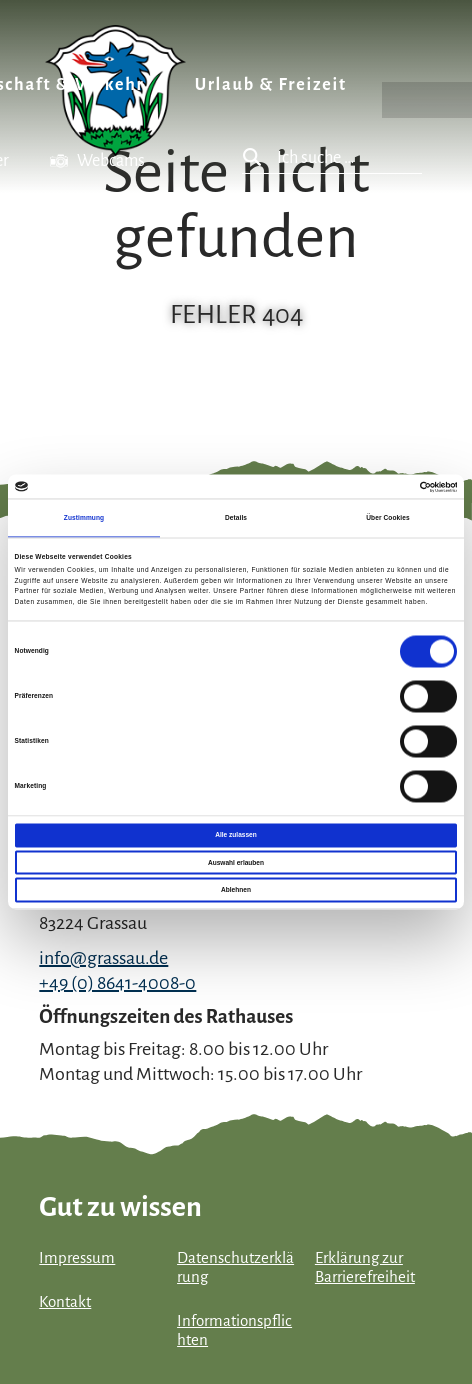 The image size is (472, 1384). I want to click on [Cookiebot von Usercentrics - öffnet in einem neuen Fenster], so click(369, 486).